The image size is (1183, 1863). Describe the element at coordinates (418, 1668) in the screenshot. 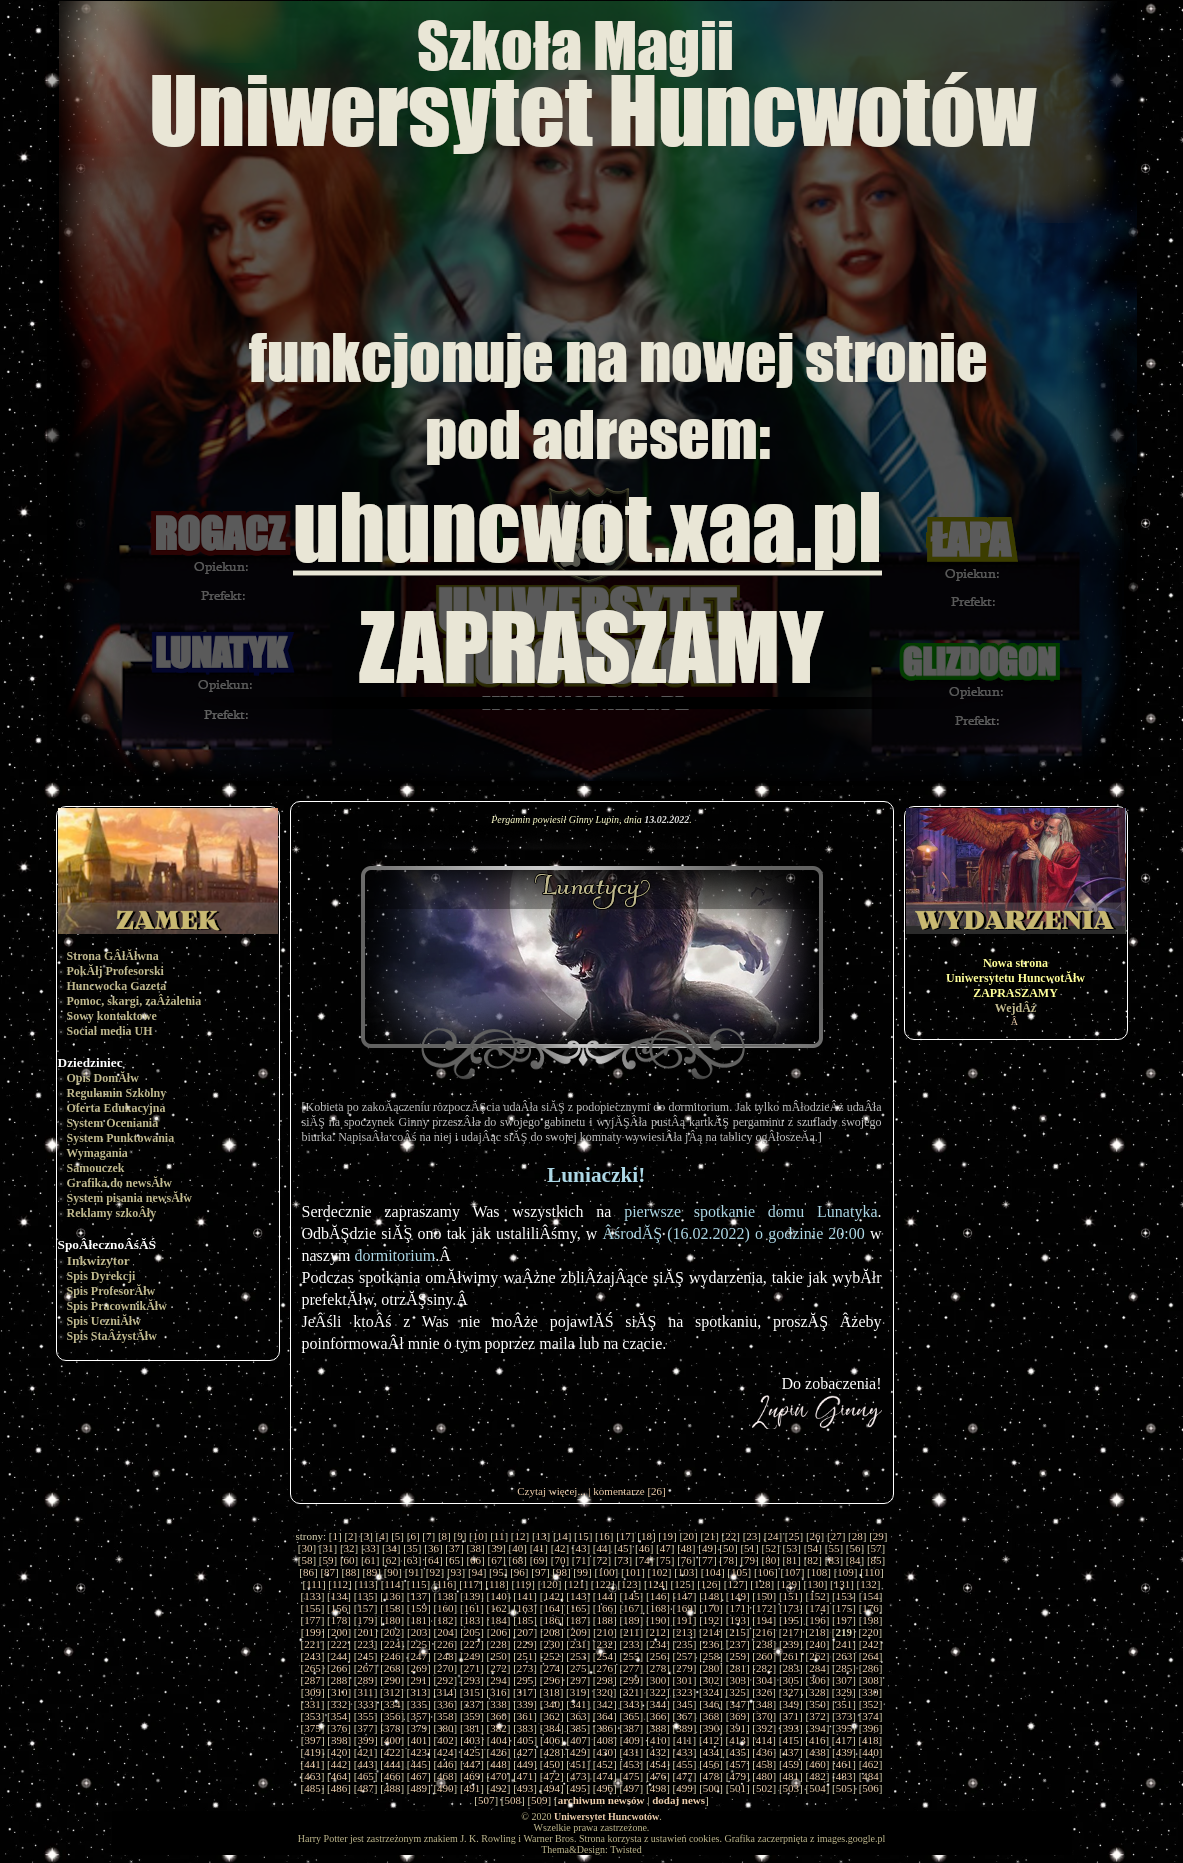

I see `269` at that location.